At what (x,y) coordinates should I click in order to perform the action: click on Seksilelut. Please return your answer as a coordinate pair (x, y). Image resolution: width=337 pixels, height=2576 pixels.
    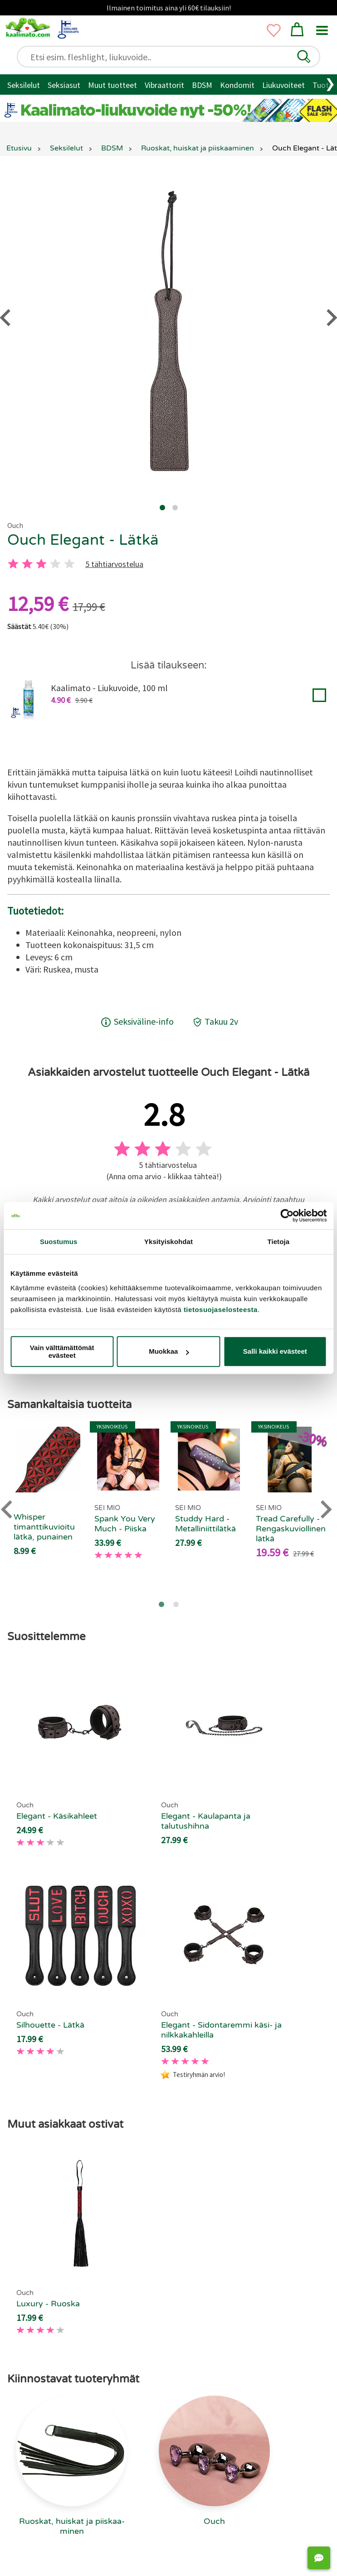
    Looking at the image, I should click on (23, 85).